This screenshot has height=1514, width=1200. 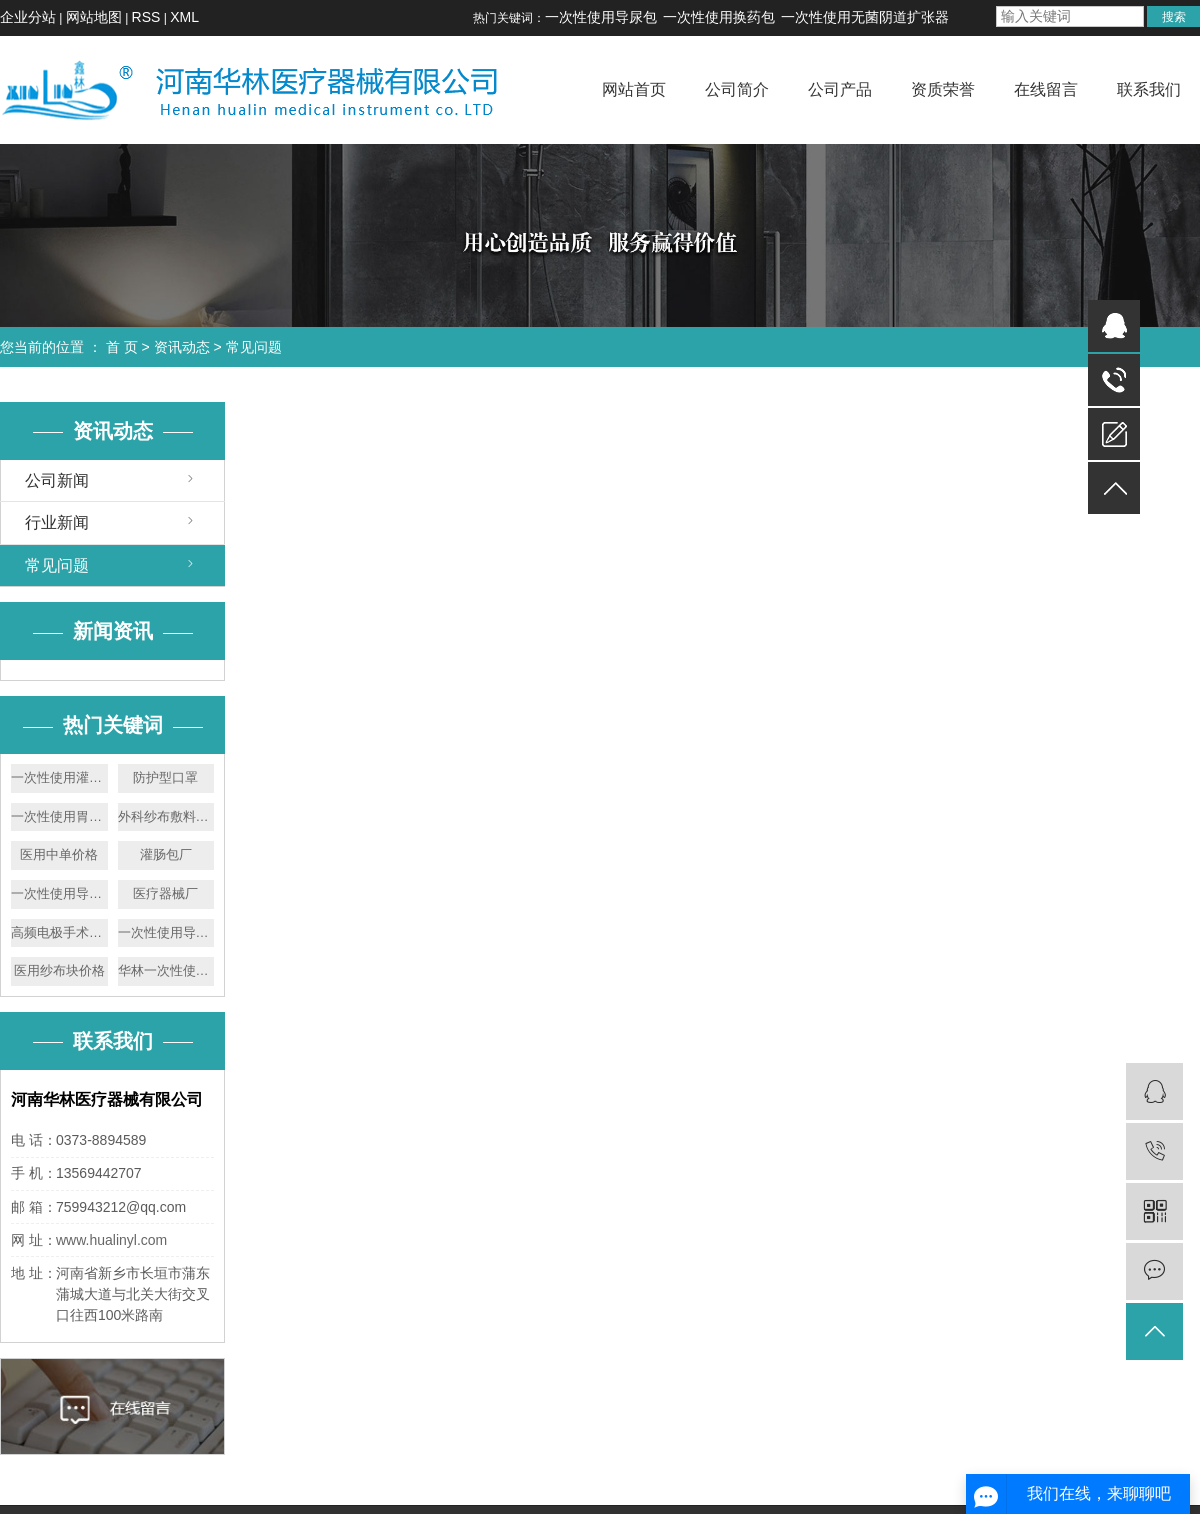 I want to click on 在线留言, so click(x=1046, y=89).